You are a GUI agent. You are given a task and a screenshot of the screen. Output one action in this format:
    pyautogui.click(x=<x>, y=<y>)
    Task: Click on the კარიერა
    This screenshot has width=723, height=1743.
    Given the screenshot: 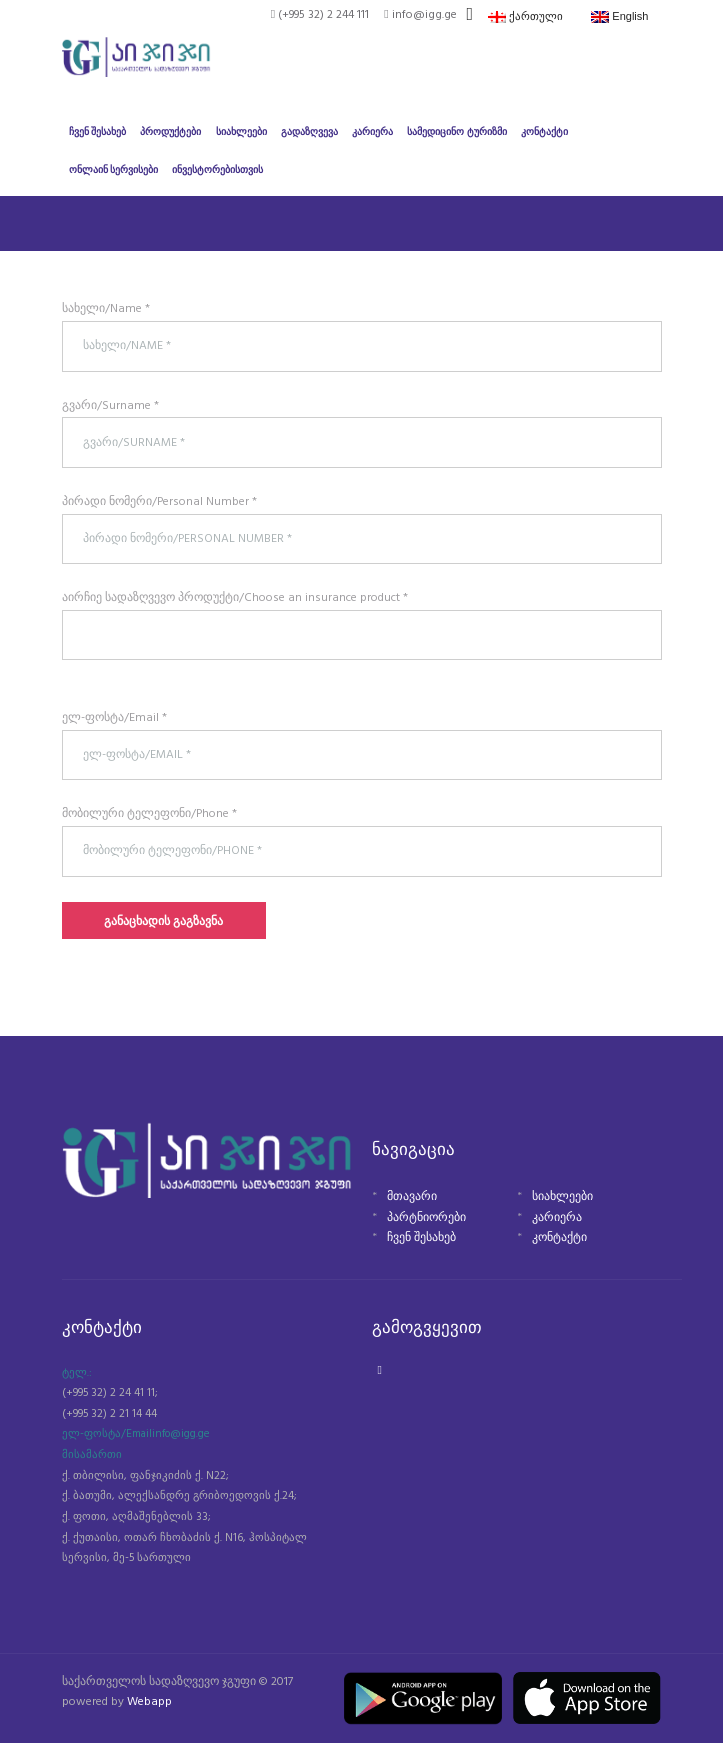 What is the action you would take?
    pyautogui.click(x=557, y=1218)
    